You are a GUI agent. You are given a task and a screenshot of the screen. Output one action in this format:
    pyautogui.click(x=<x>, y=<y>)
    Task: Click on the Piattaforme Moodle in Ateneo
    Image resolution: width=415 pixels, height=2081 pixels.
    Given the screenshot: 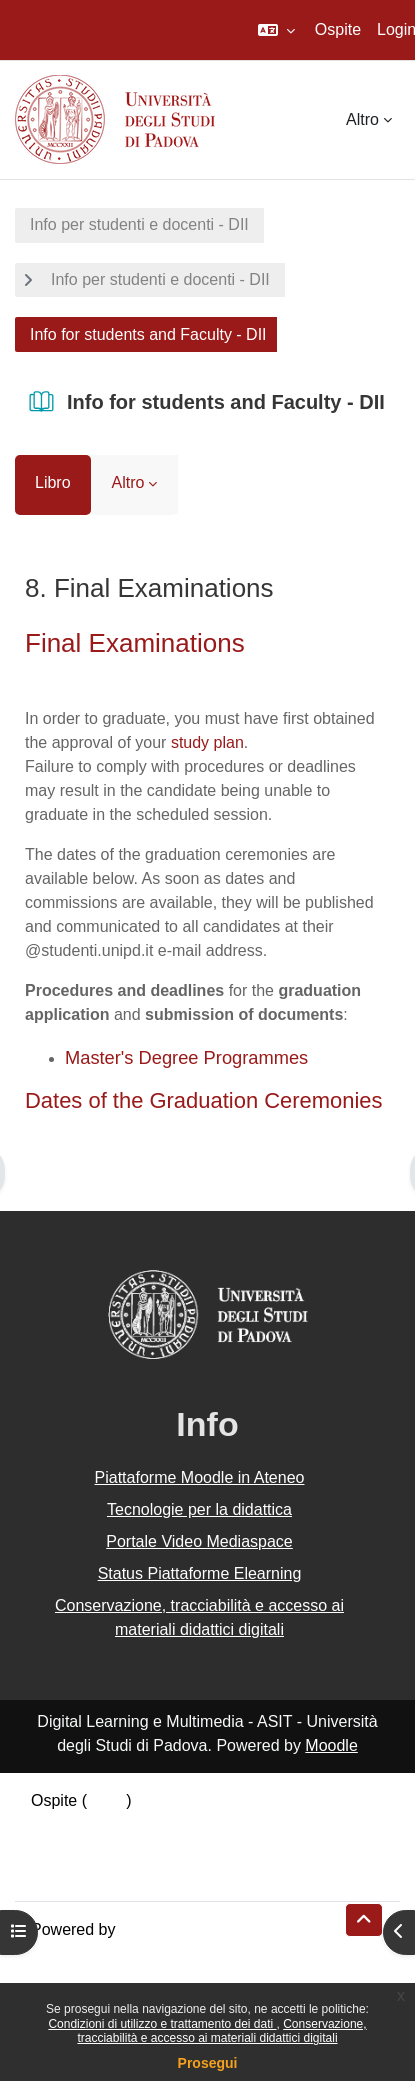 What is the action you would take?
    pyautogui.click(x=200, y=1477)
    